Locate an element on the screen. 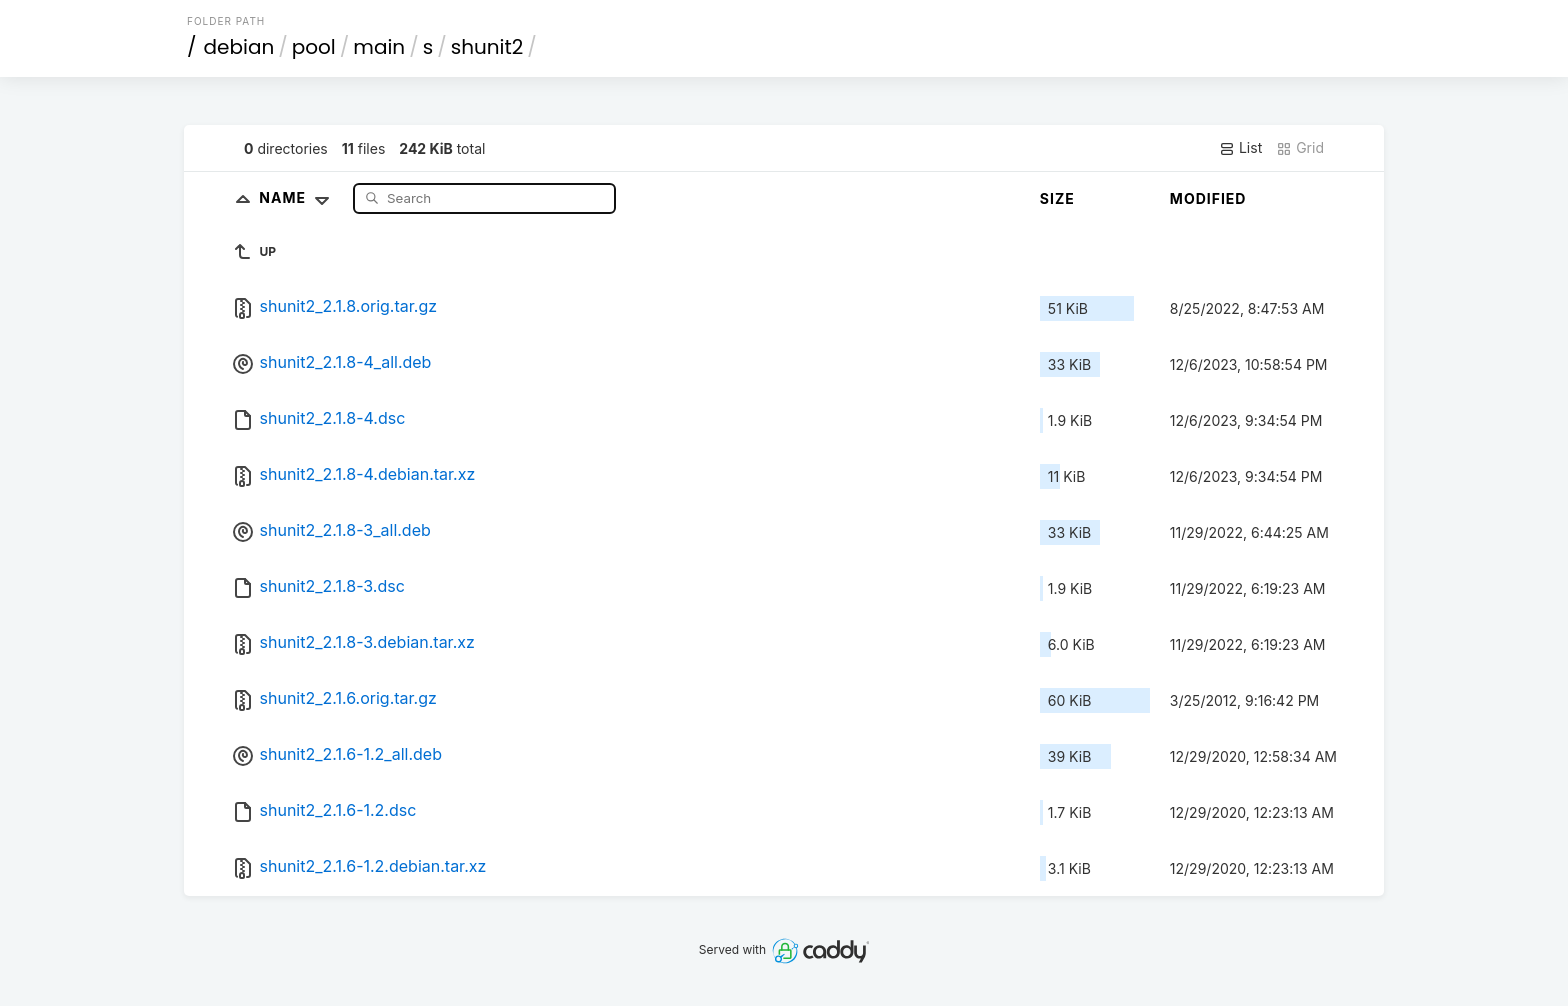  Name is located at coordinates (298, 197).